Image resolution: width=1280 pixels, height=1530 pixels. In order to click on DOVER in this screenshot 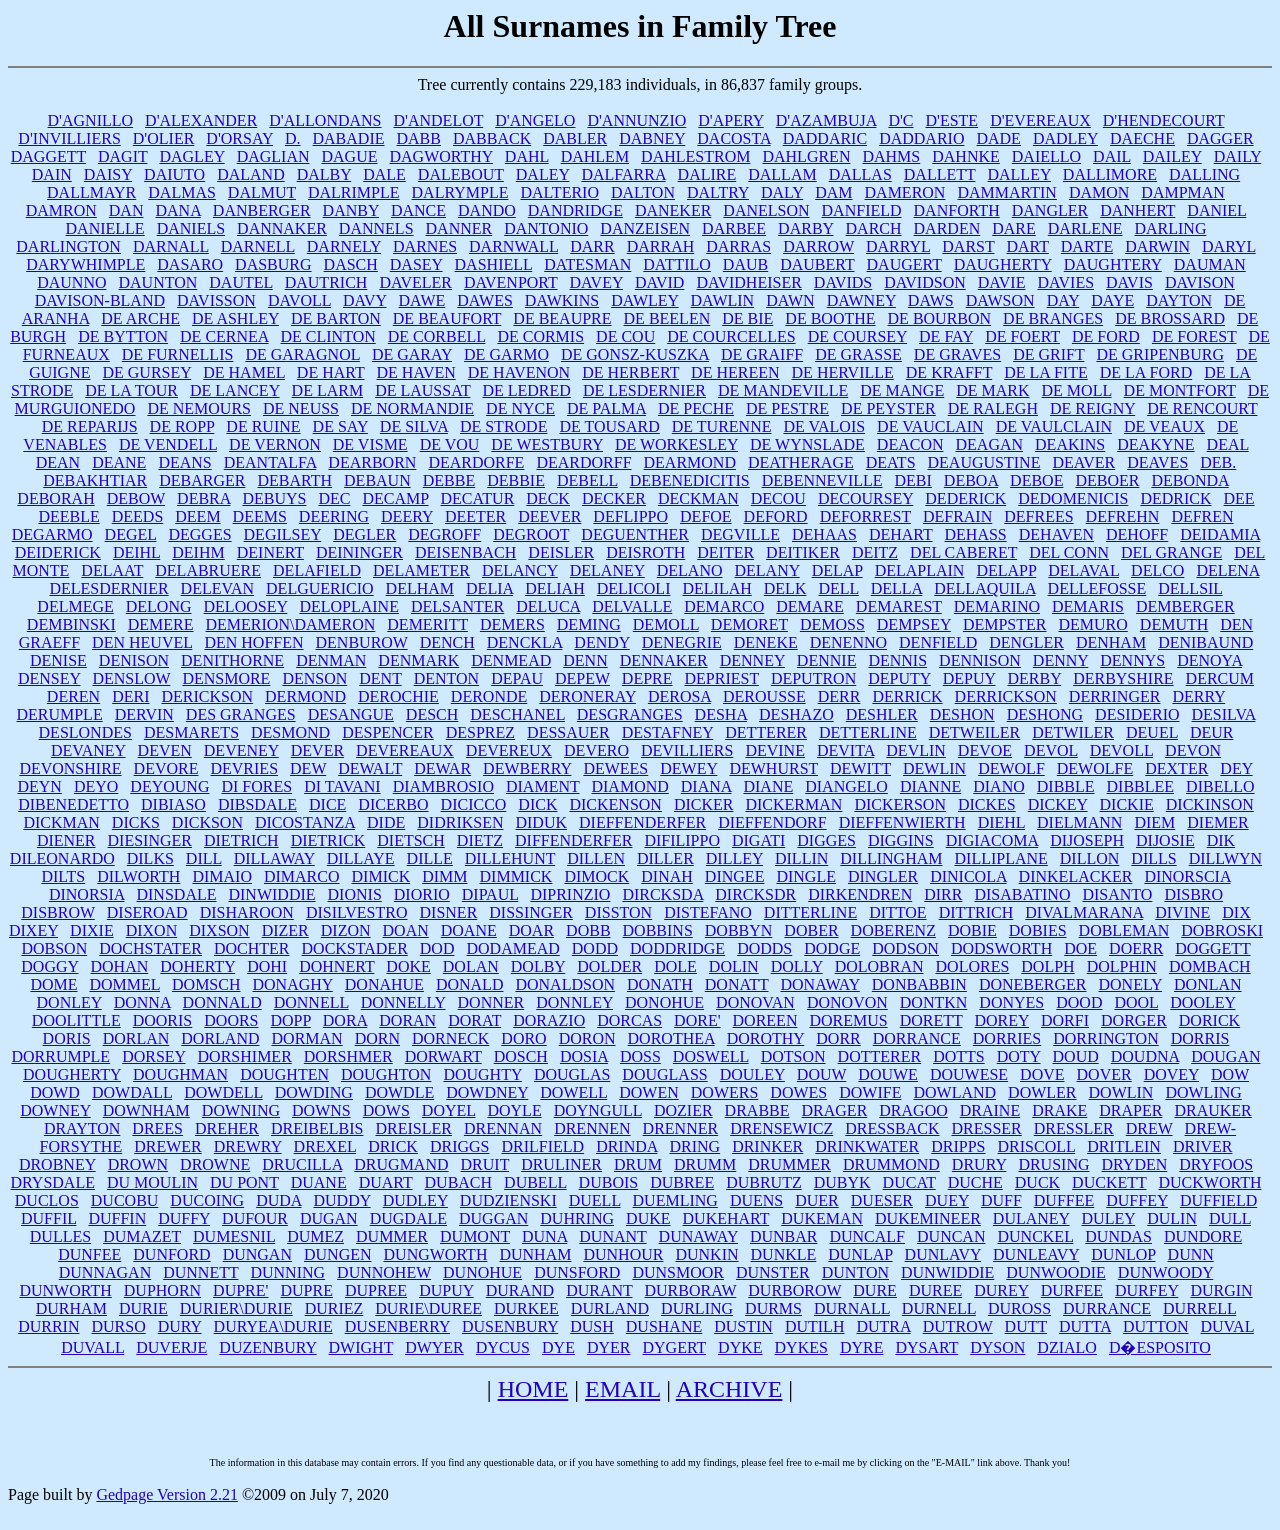, I will do `click(1104, 1074)`.